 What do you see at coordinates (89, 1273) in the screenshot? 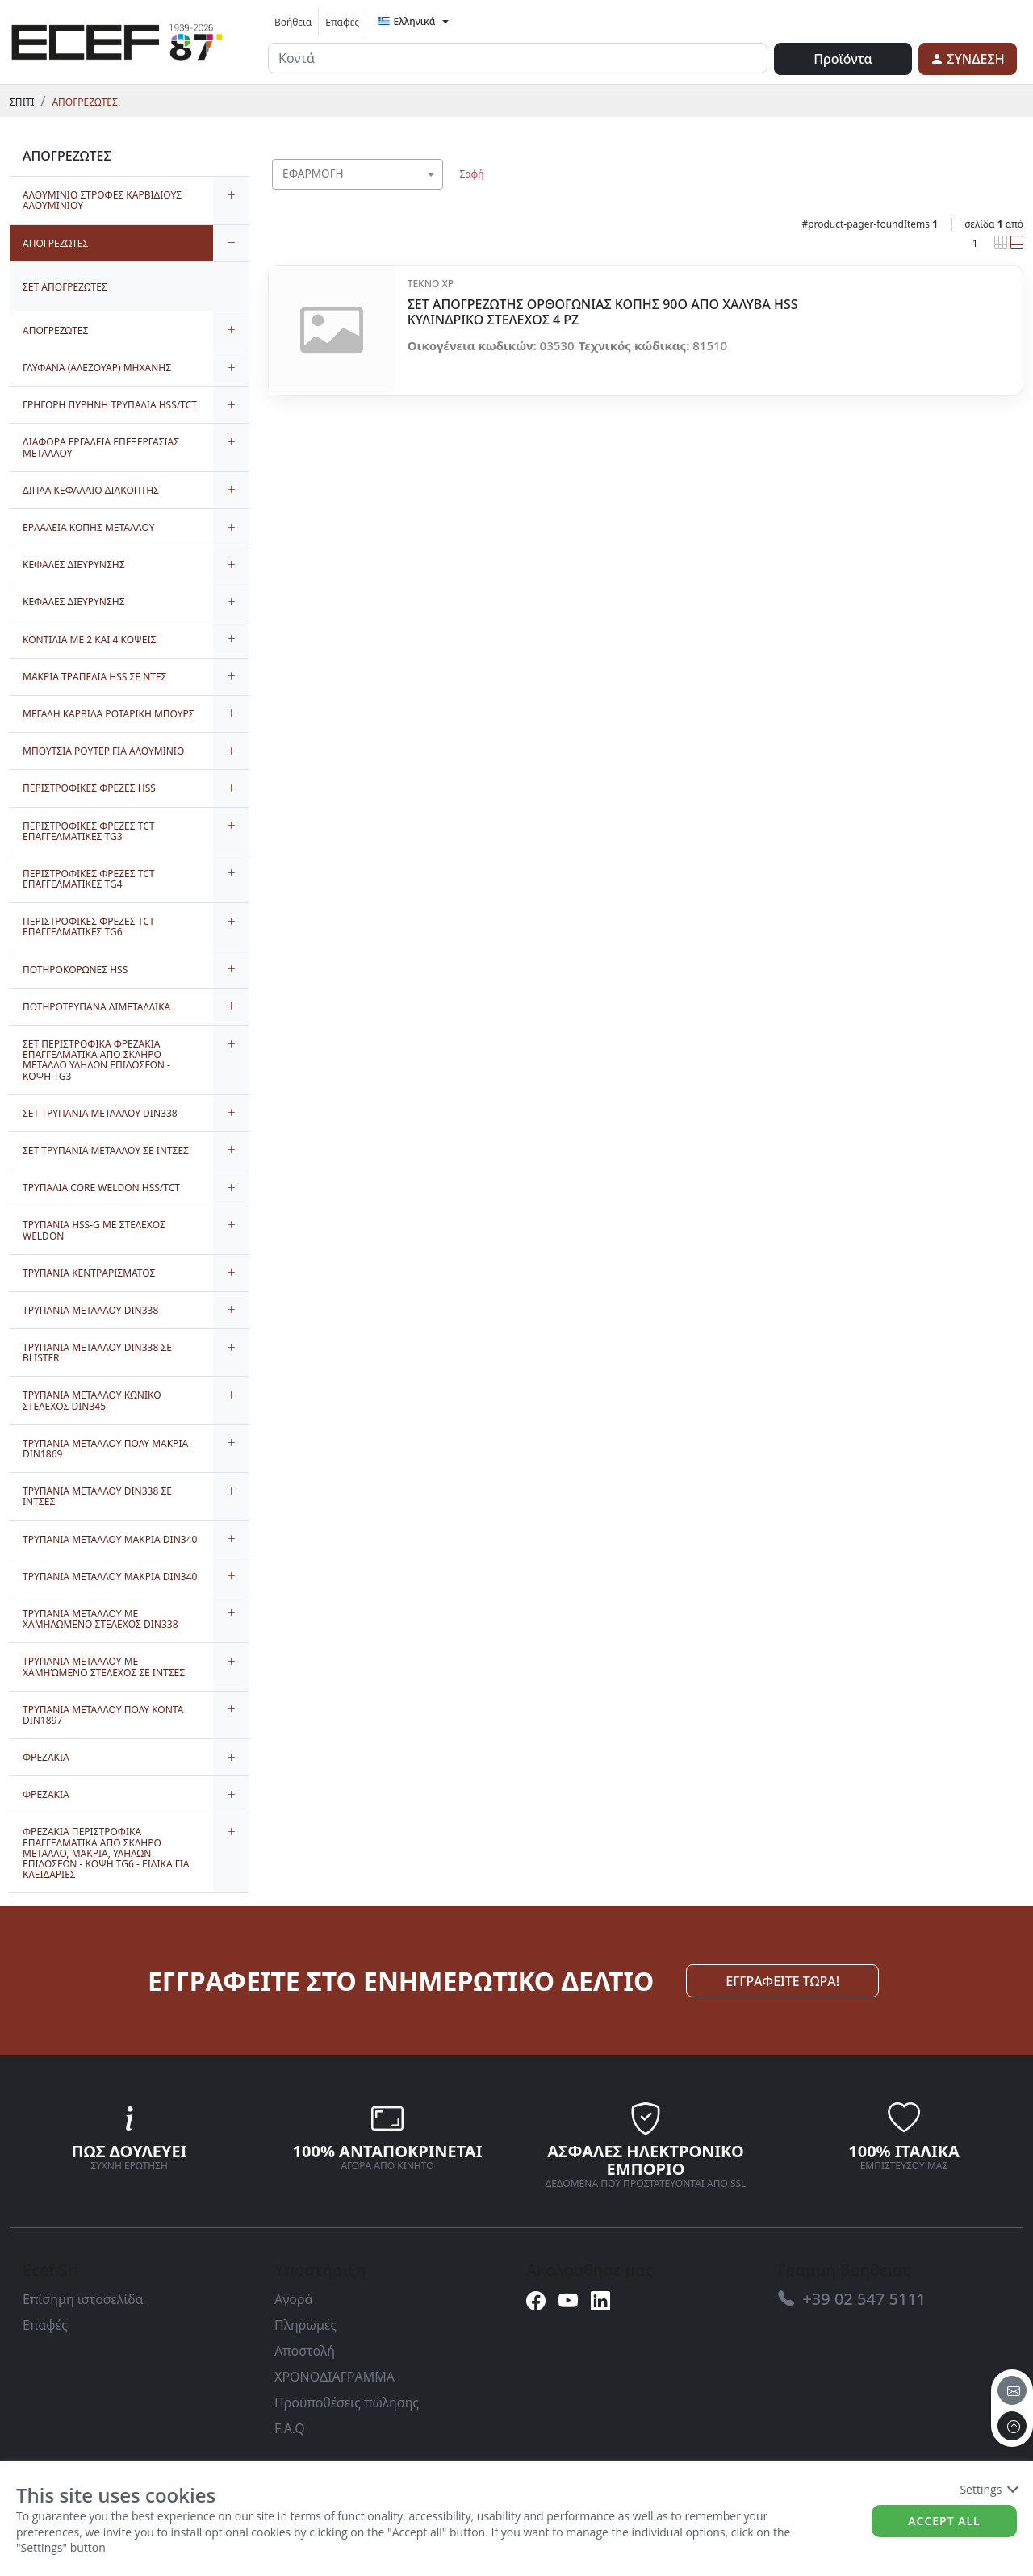
I see `ΤΡΥΠΑΝΙΑ ΚΕΝΤΡΑΡΙΣΜΑΤΟΣ [link]` at bounding box center [89, 1273].